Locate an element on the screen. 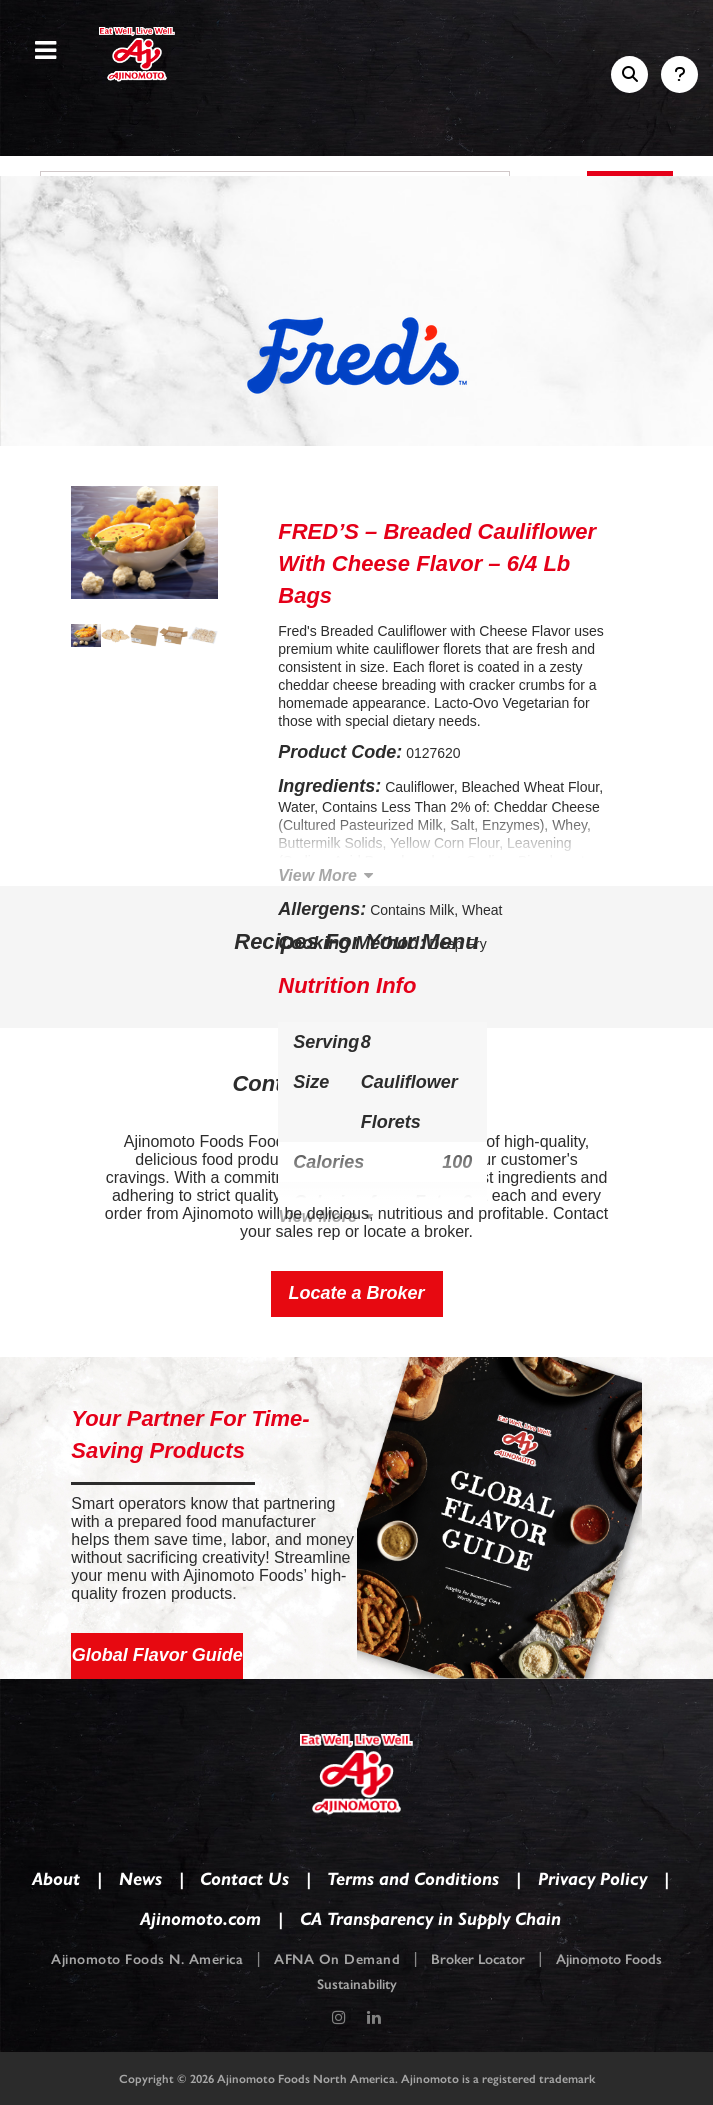 This screenshot has width=713, height=2105. Ajinomoto.com is located at coordinates (200, 1919).